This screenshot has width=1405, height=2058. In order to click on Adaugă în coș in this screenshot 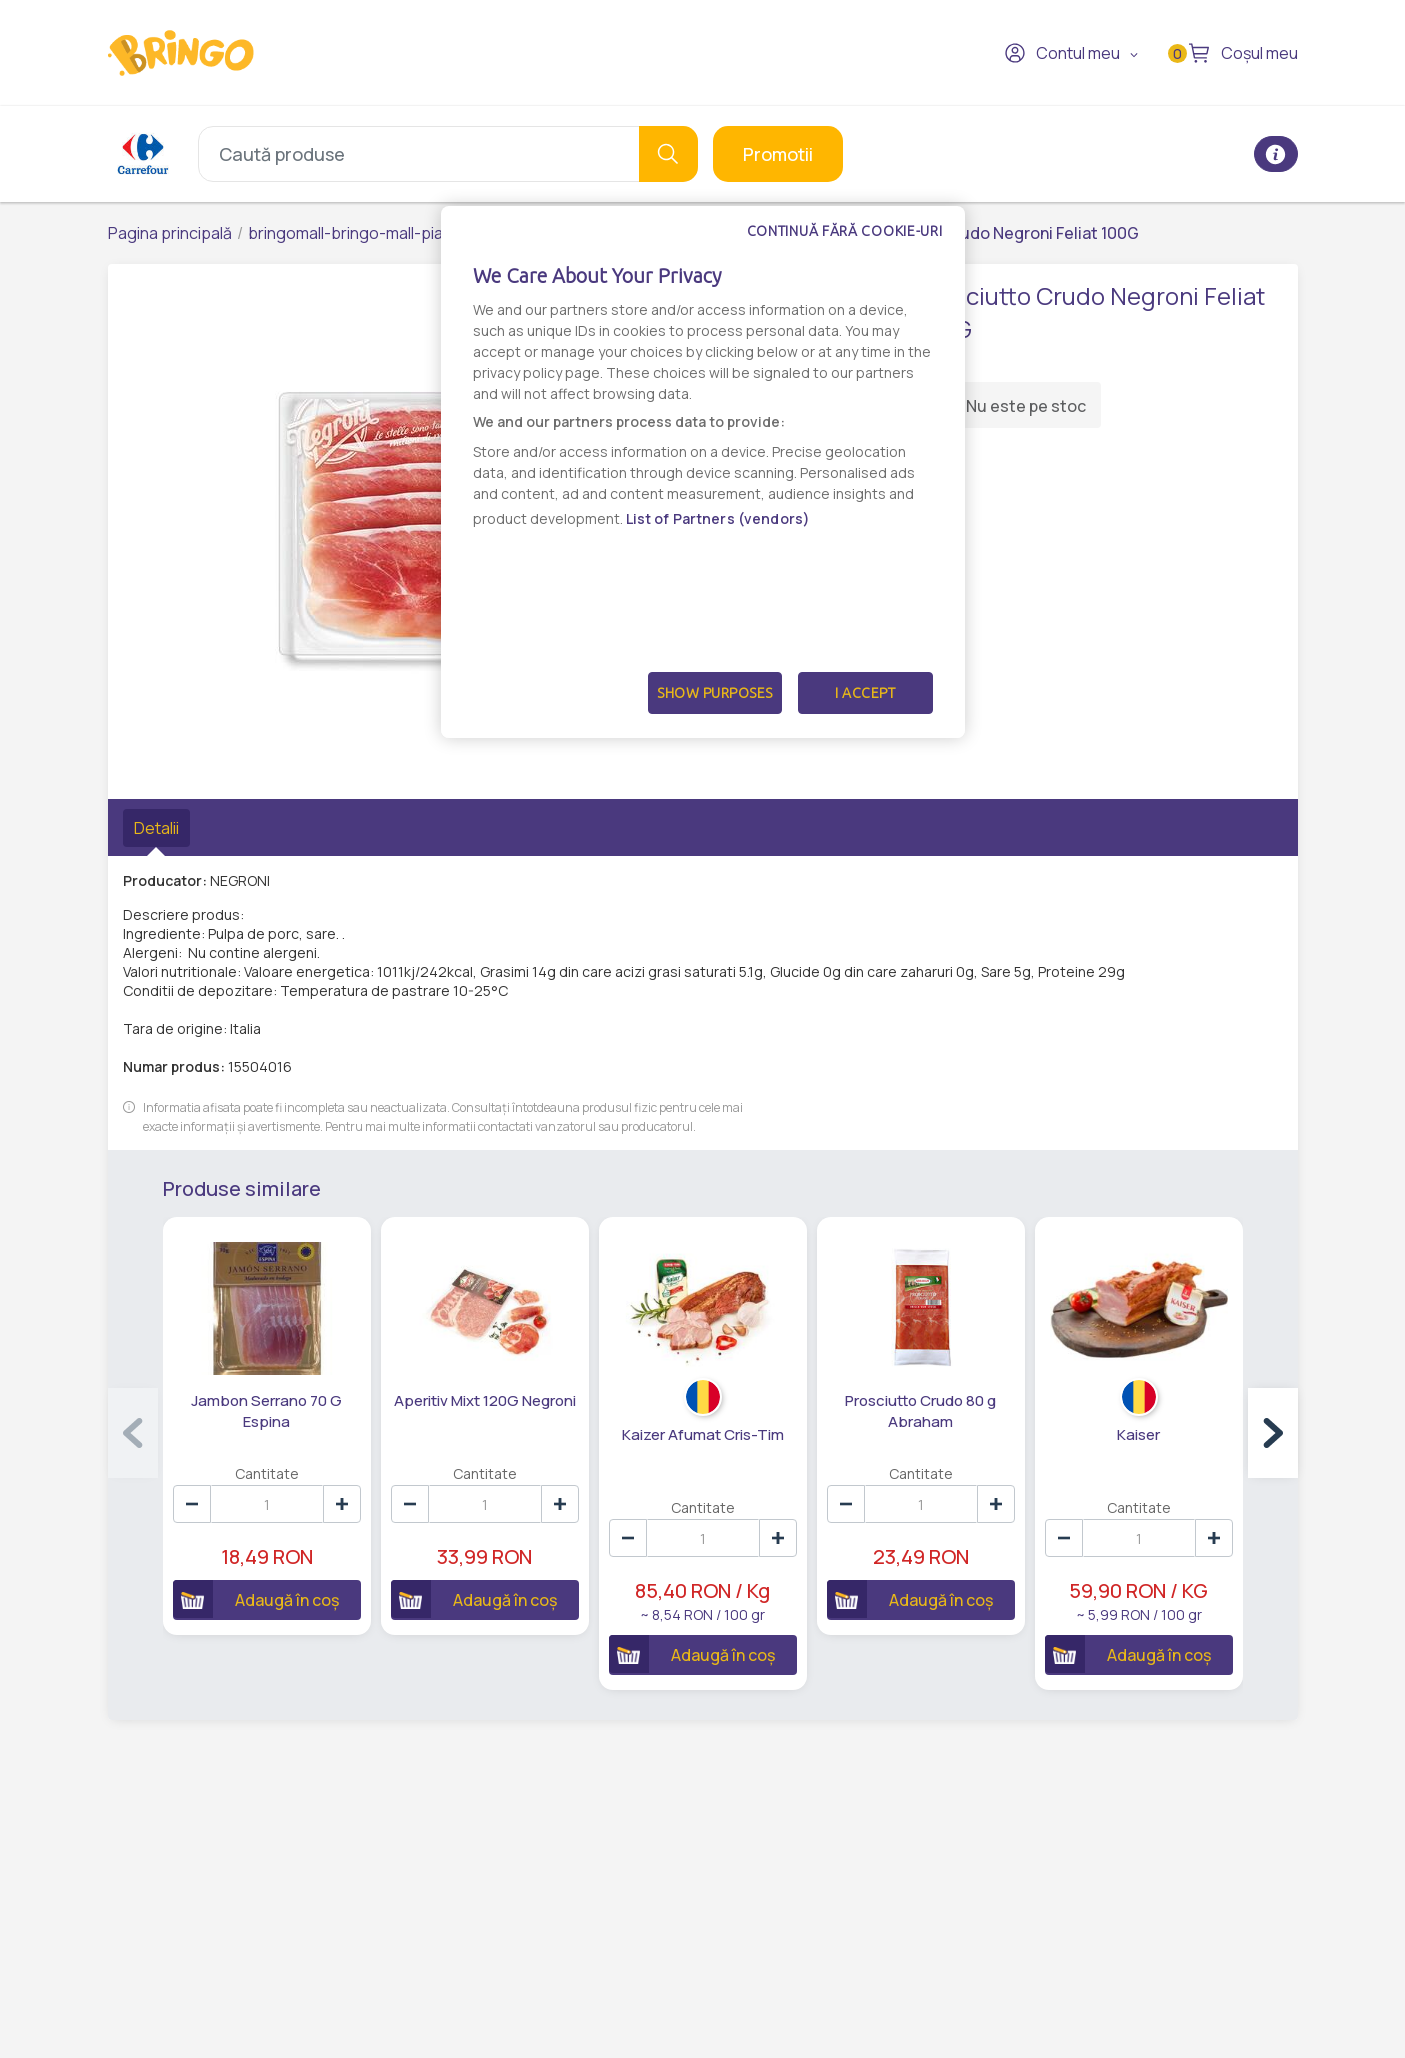, I will do `click(256, 1599)`.